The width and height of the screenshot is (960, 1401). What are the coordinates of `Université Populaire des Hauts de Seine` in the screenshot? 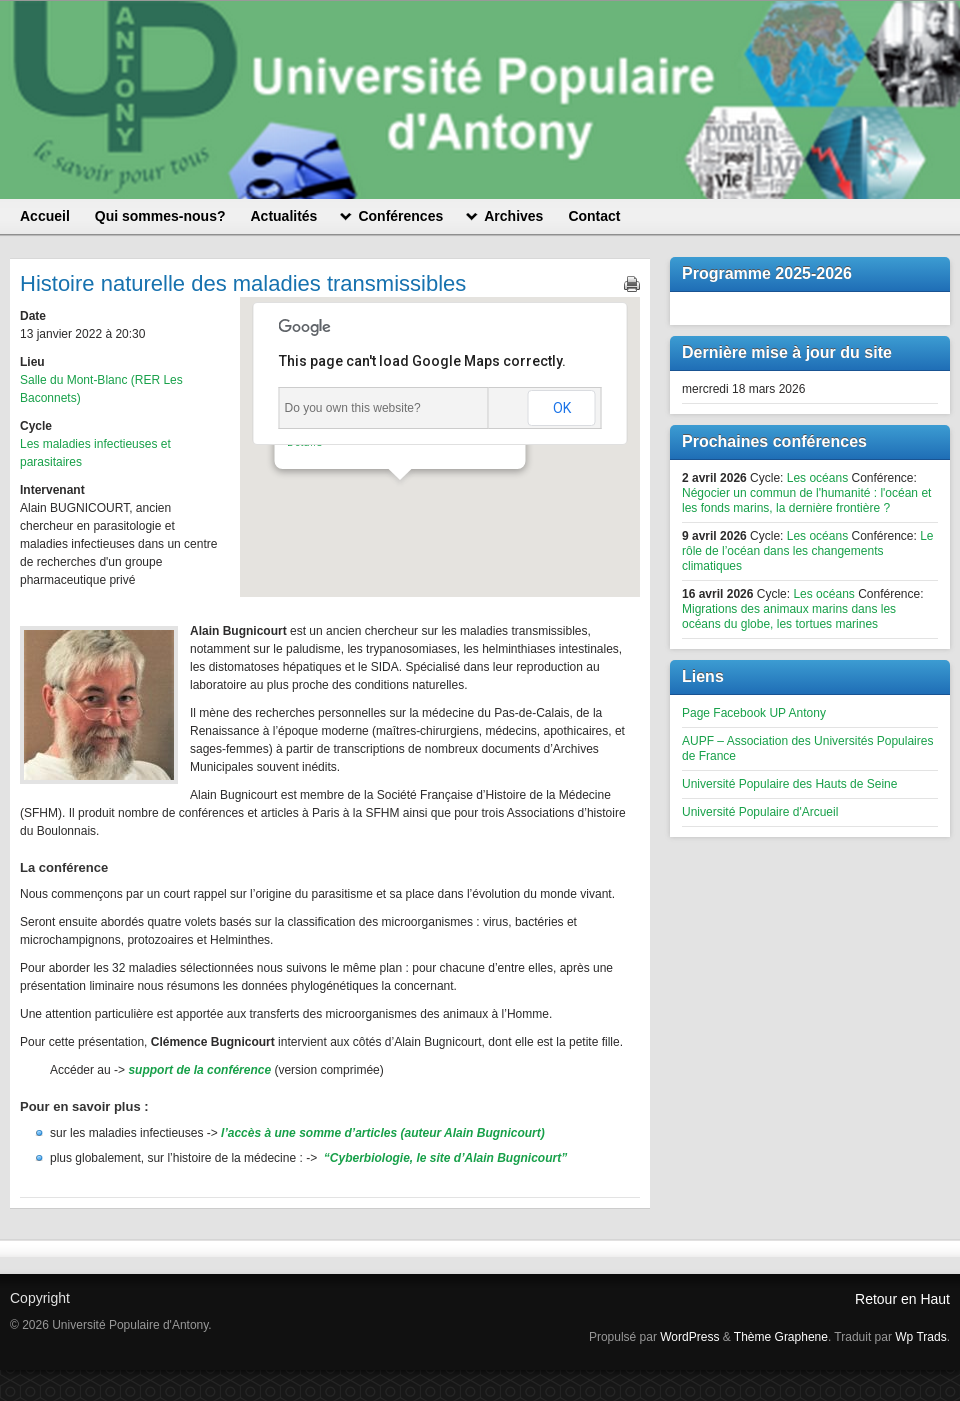 It's located at (789, 784).